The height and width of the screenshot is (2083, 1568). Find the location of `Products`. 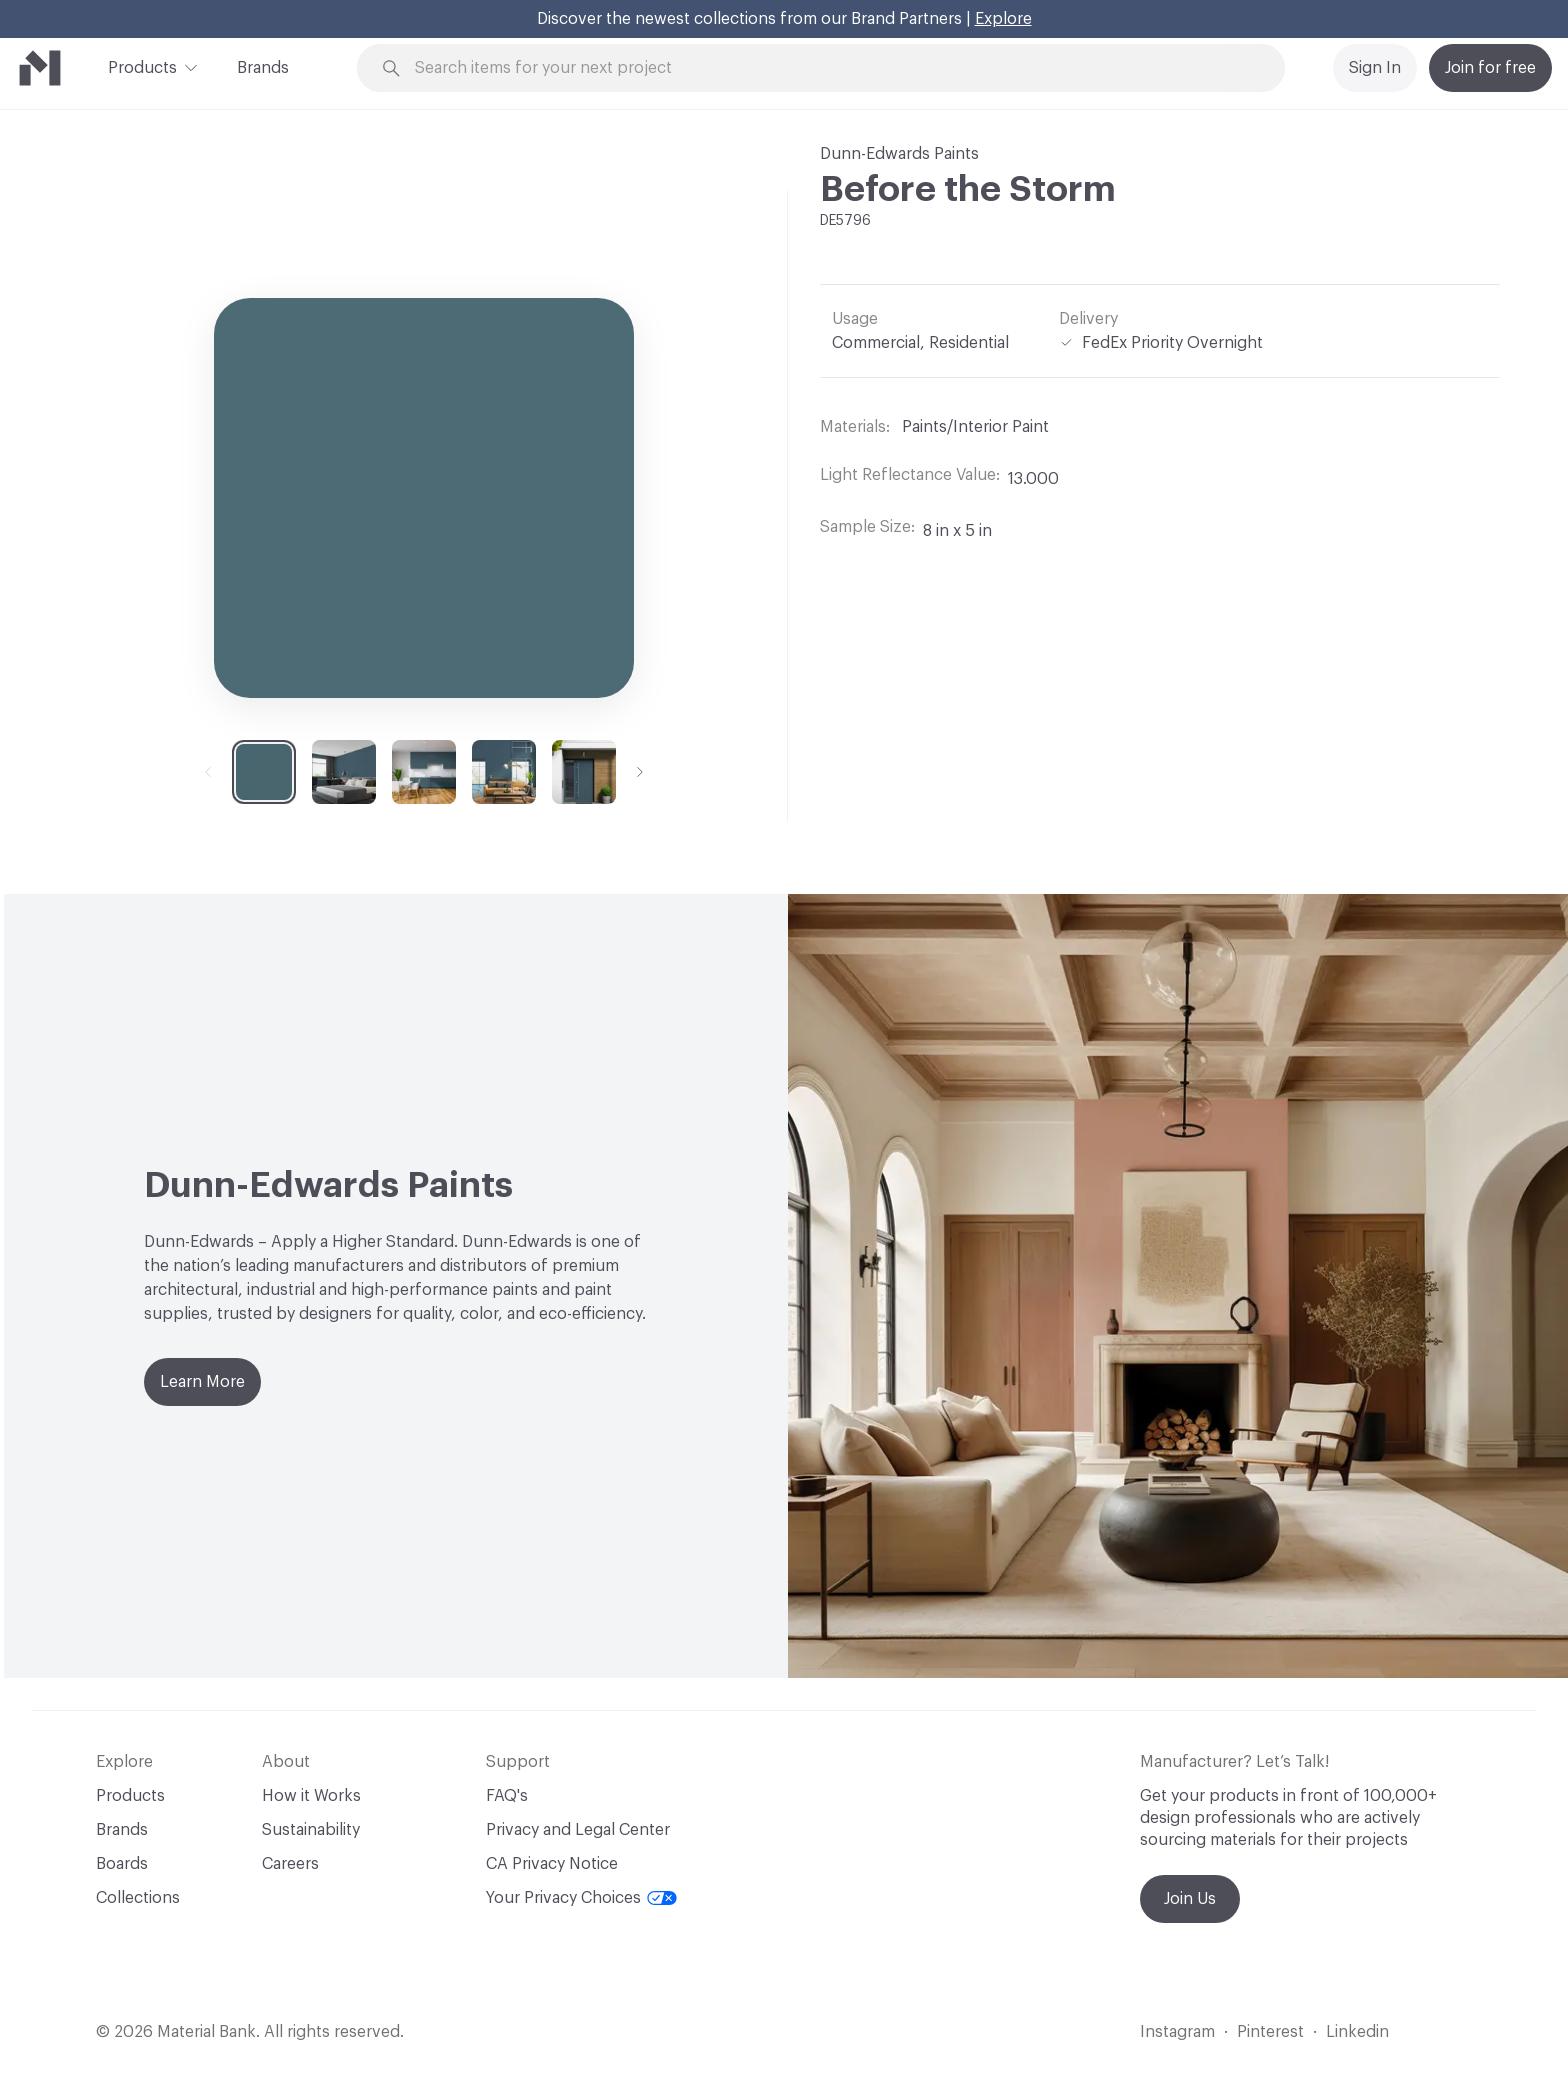

Products is located at coordinates (142, 66).